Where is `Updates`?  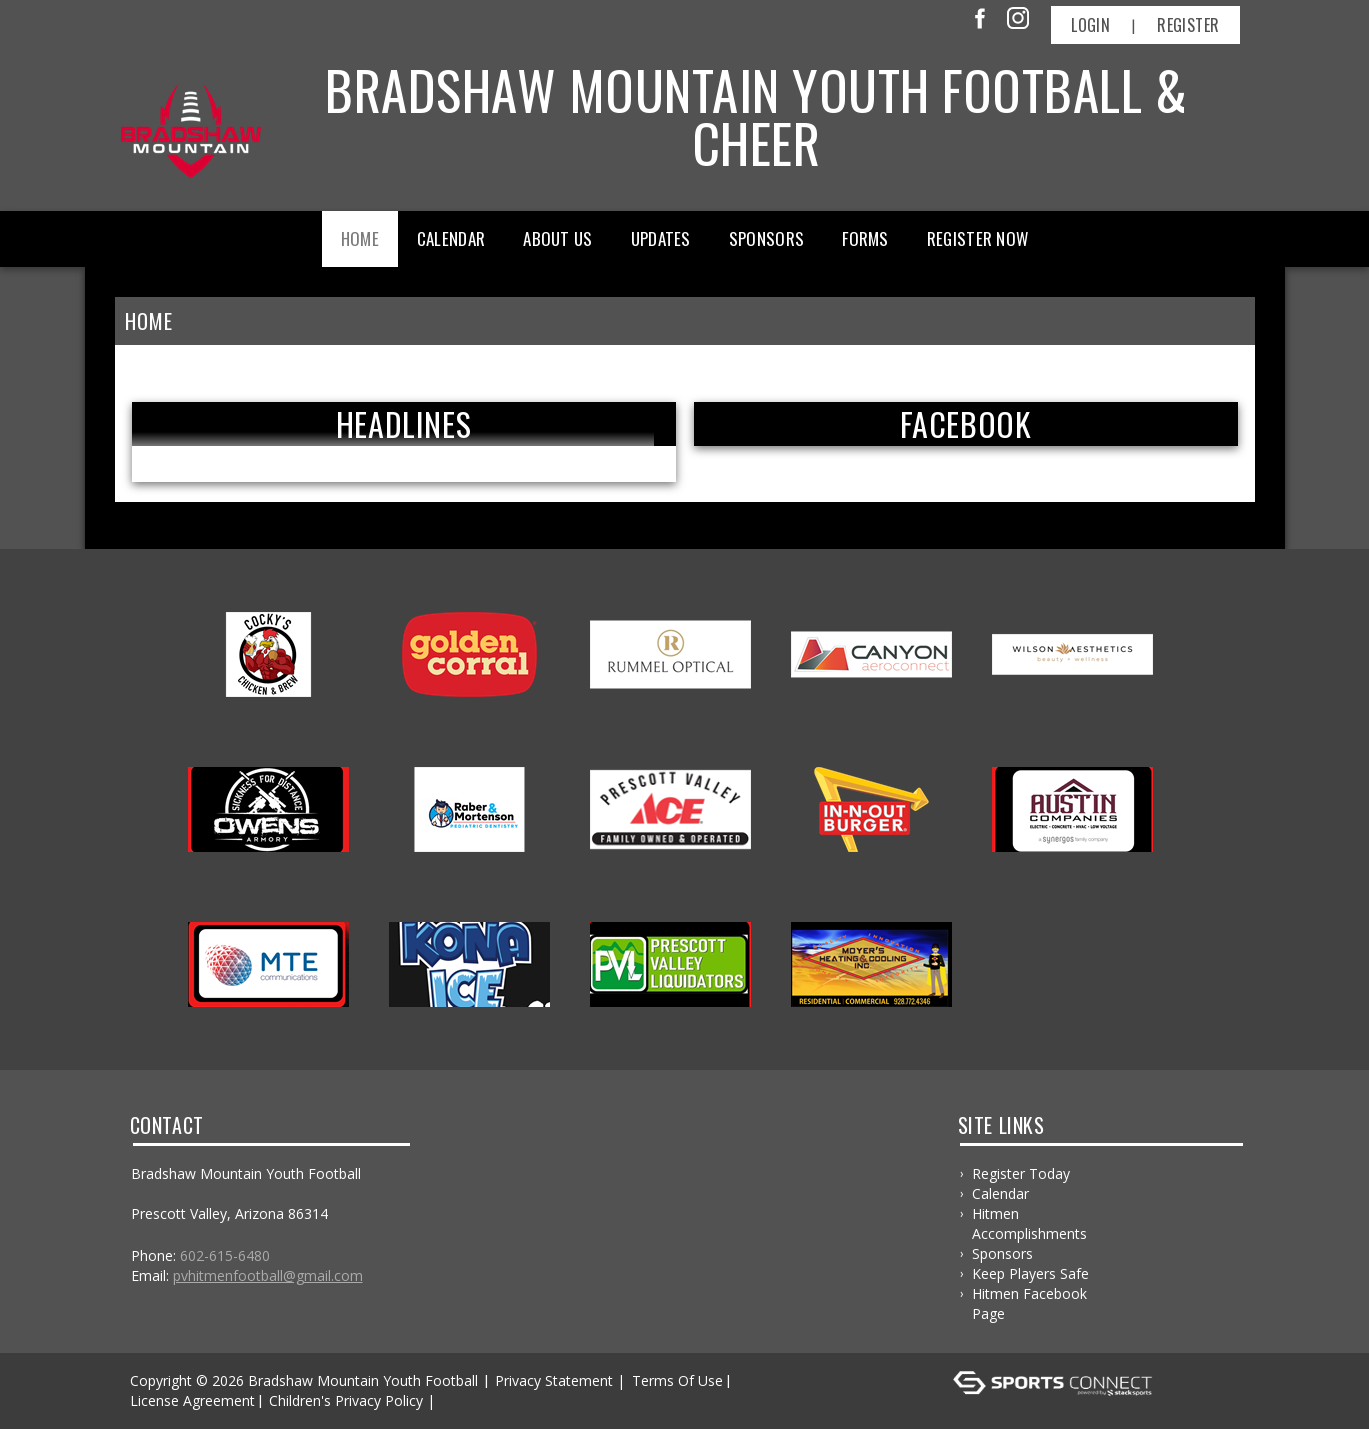
Updates is located at coordinates (661, 238).